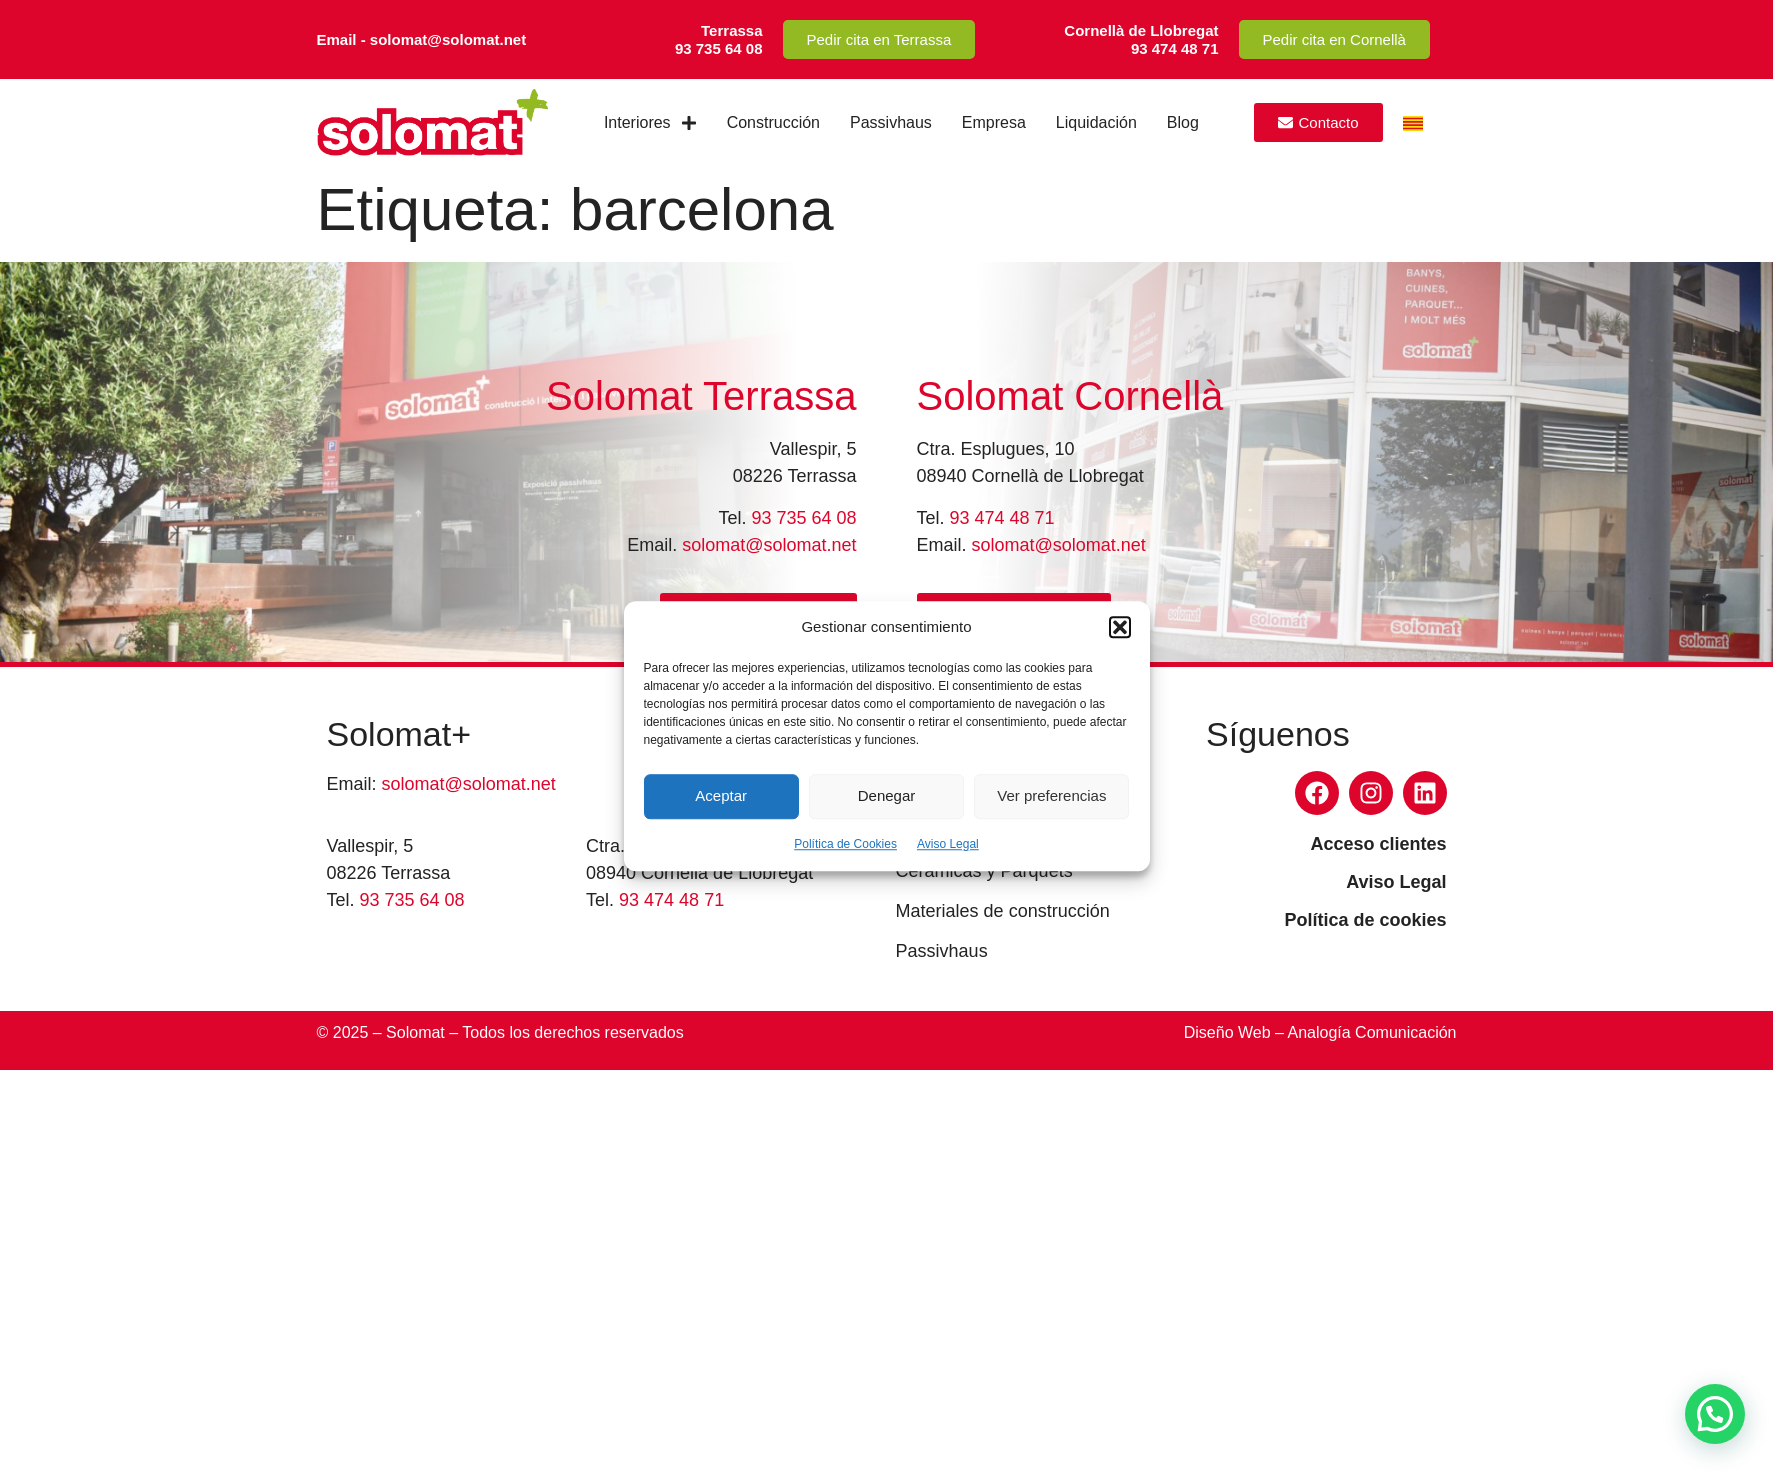  I want to click on Liquidación, so click(1096, 122).